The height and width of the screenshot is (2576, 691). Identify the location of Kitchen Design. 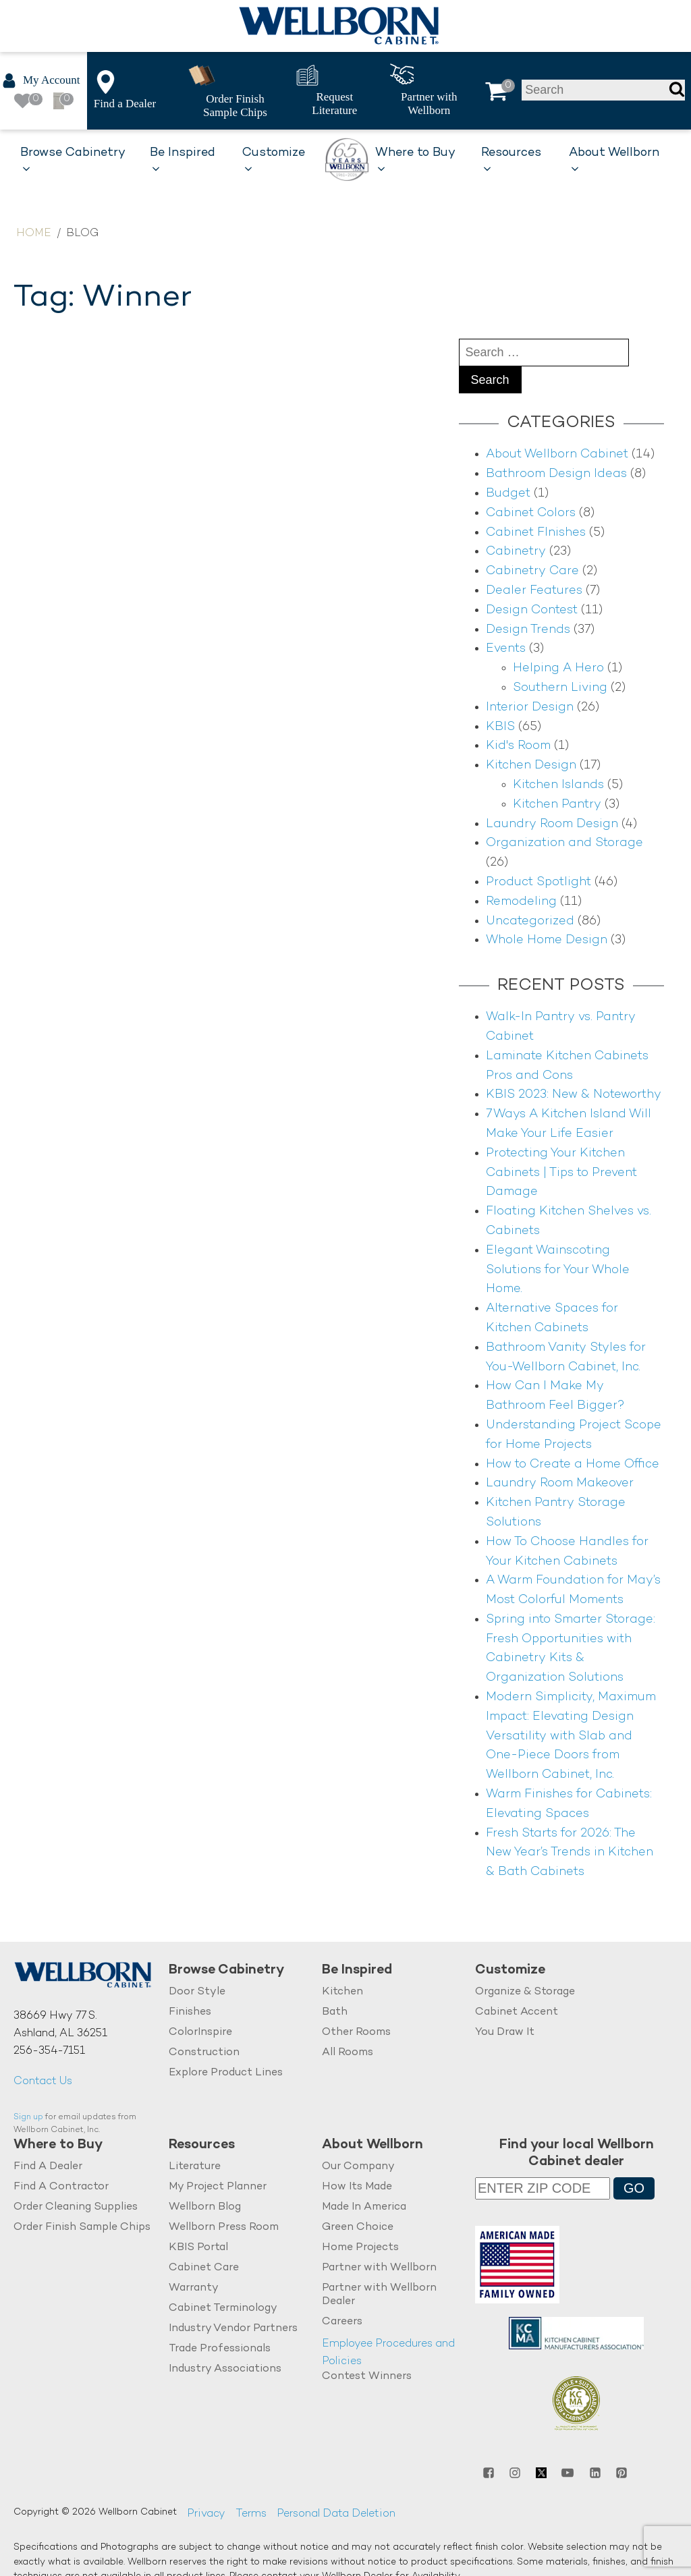
(531, 765).